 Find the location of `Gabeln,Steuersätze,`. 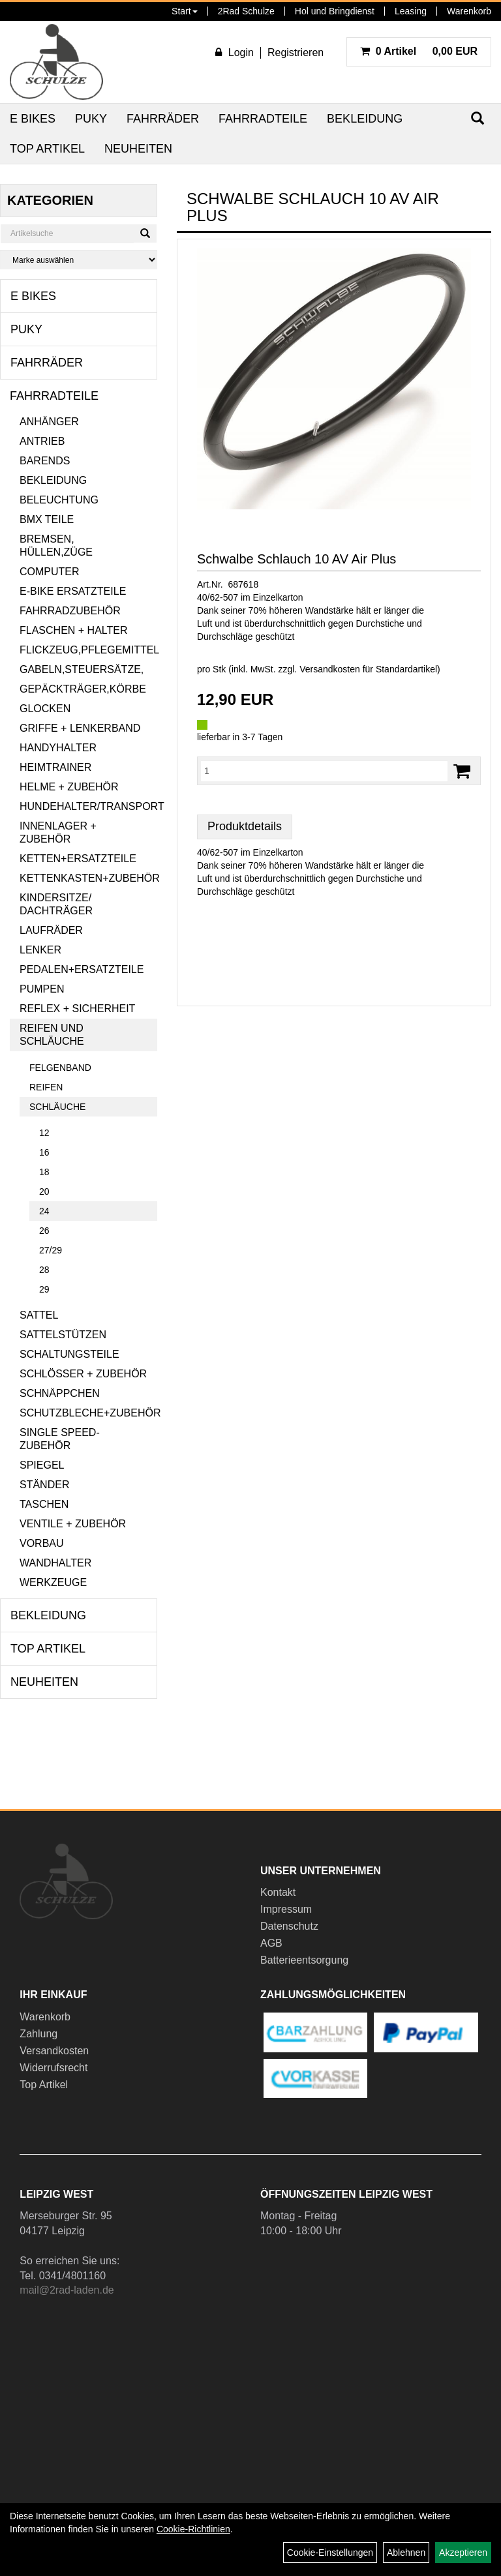

Gabeln,Steuersätze, is located at coordinates (82, 669).